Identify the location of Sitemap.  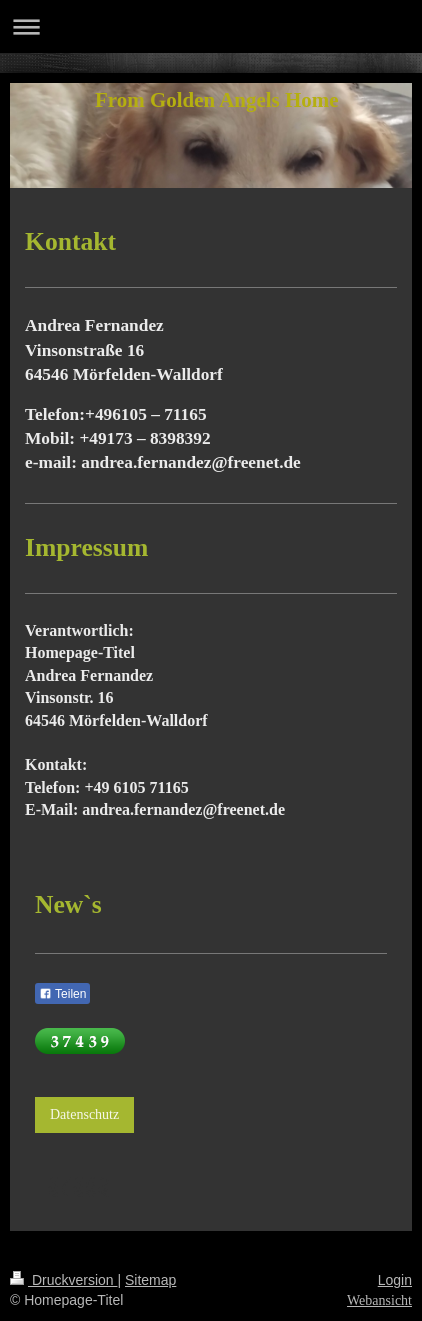
(150, 1280).